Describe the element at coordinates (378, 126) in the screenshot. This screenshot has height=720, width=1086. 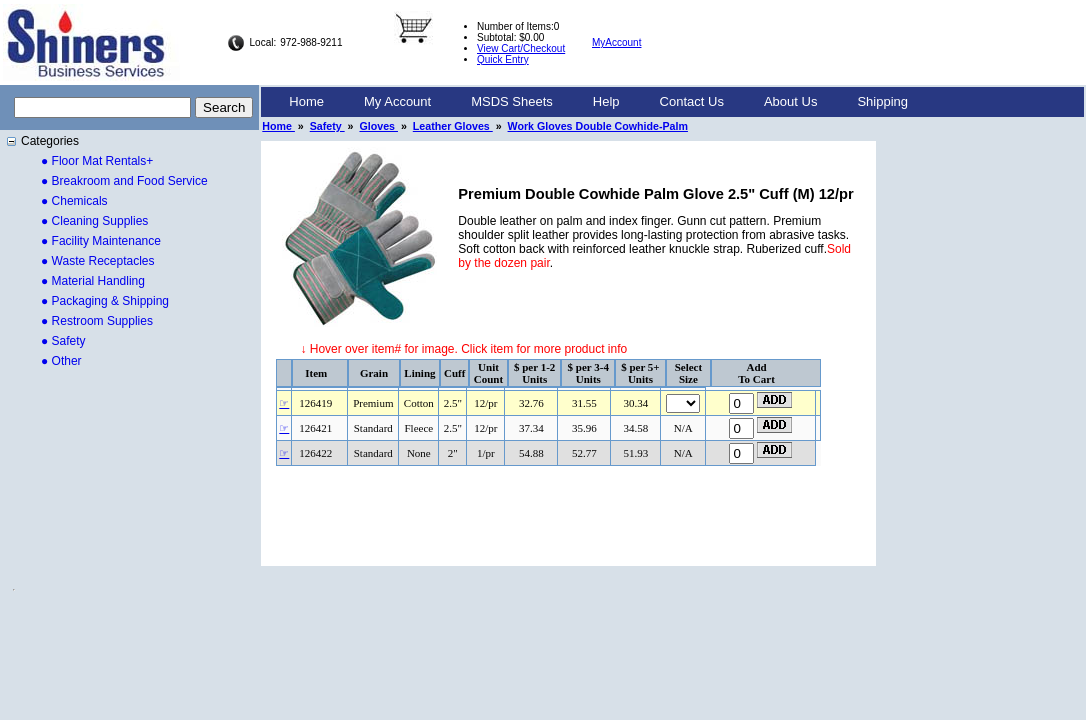
I see `Gloves` at that location.